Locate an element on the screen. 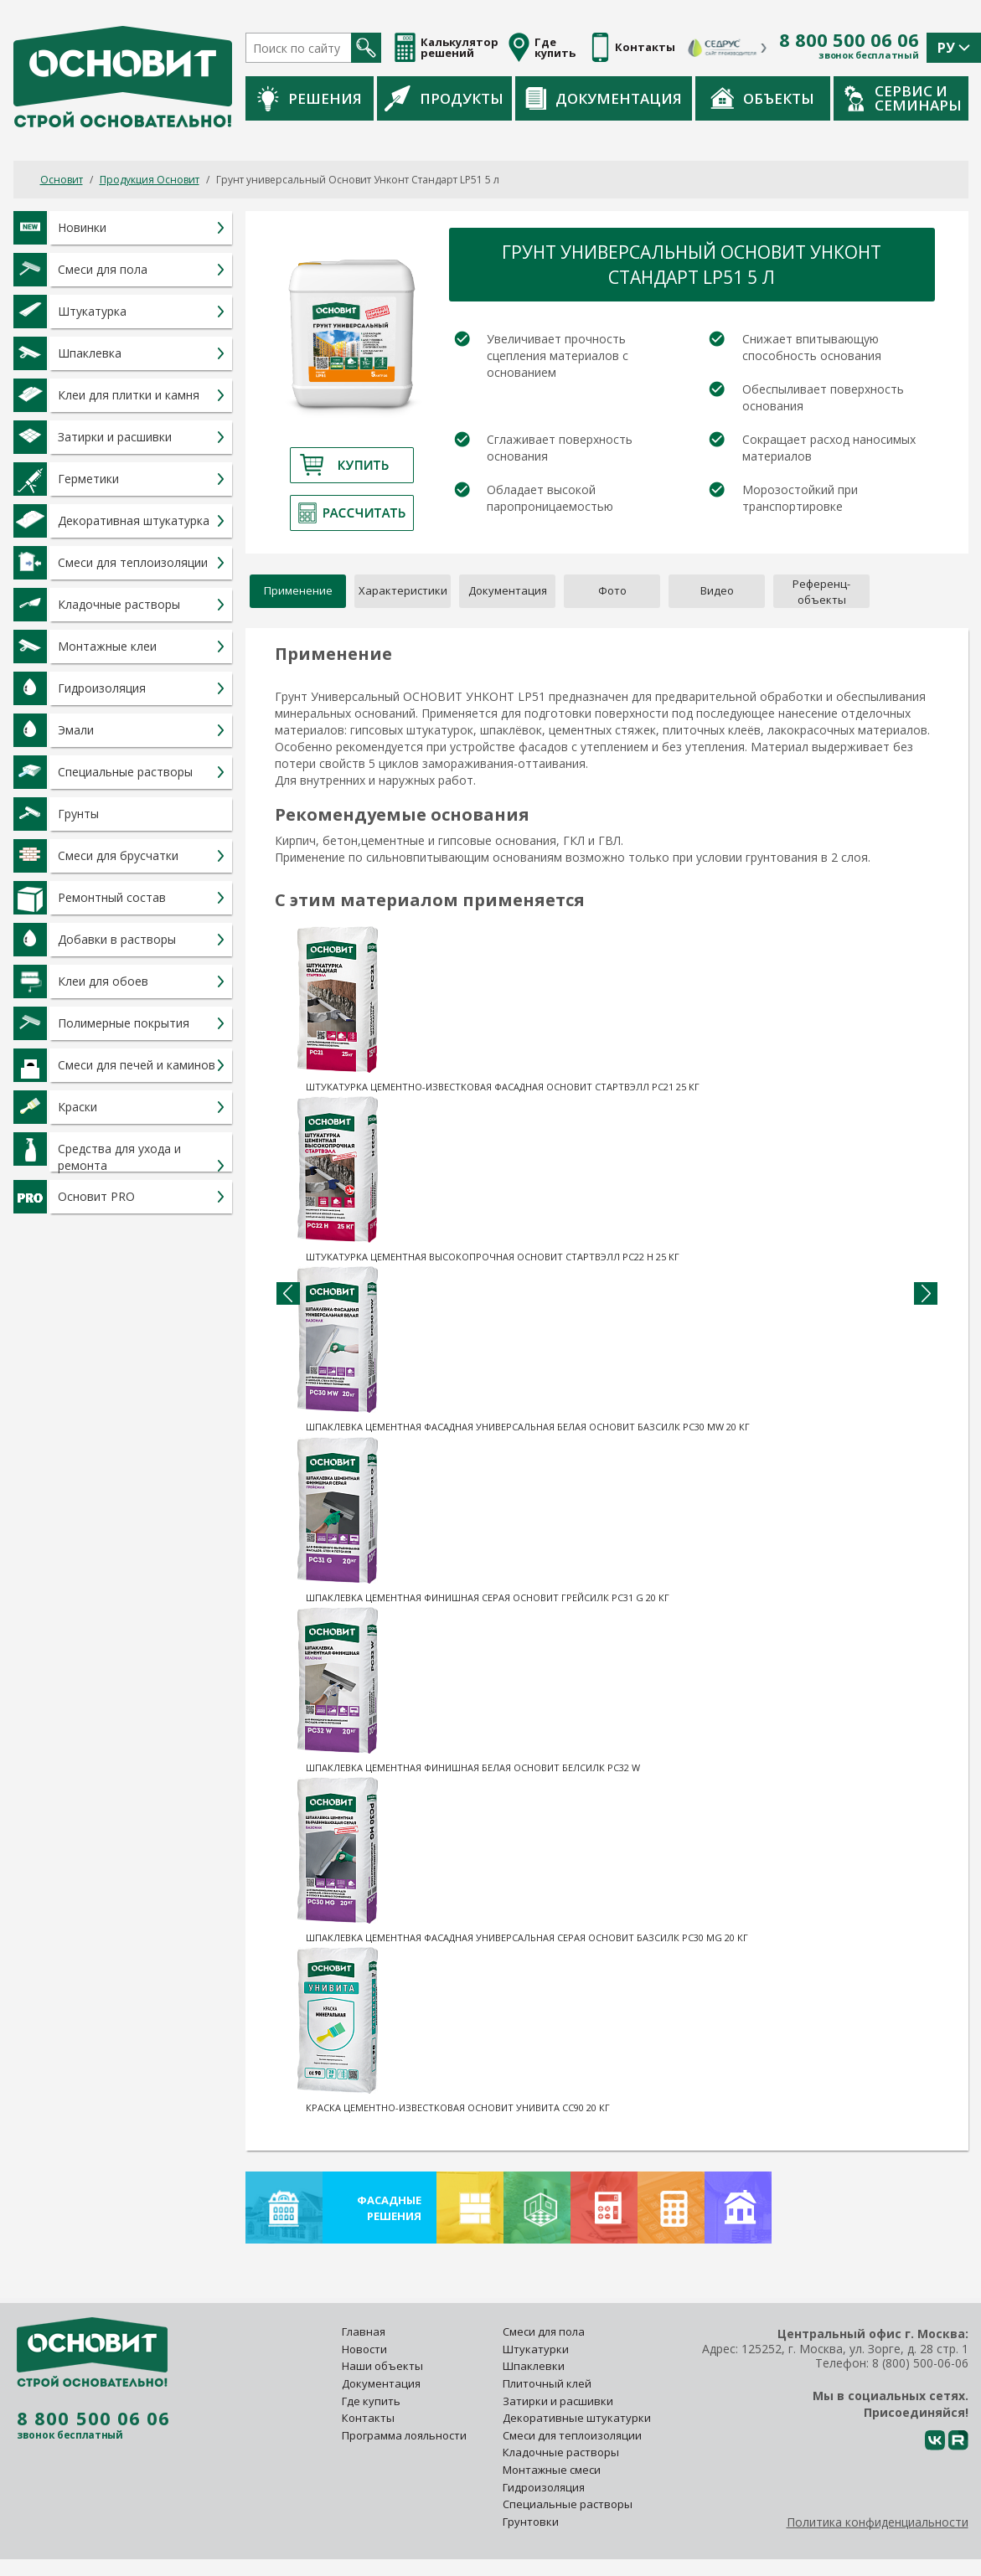 This screenshot has width=981, height=2576. Контакты is located at coordinates (368, 2417).